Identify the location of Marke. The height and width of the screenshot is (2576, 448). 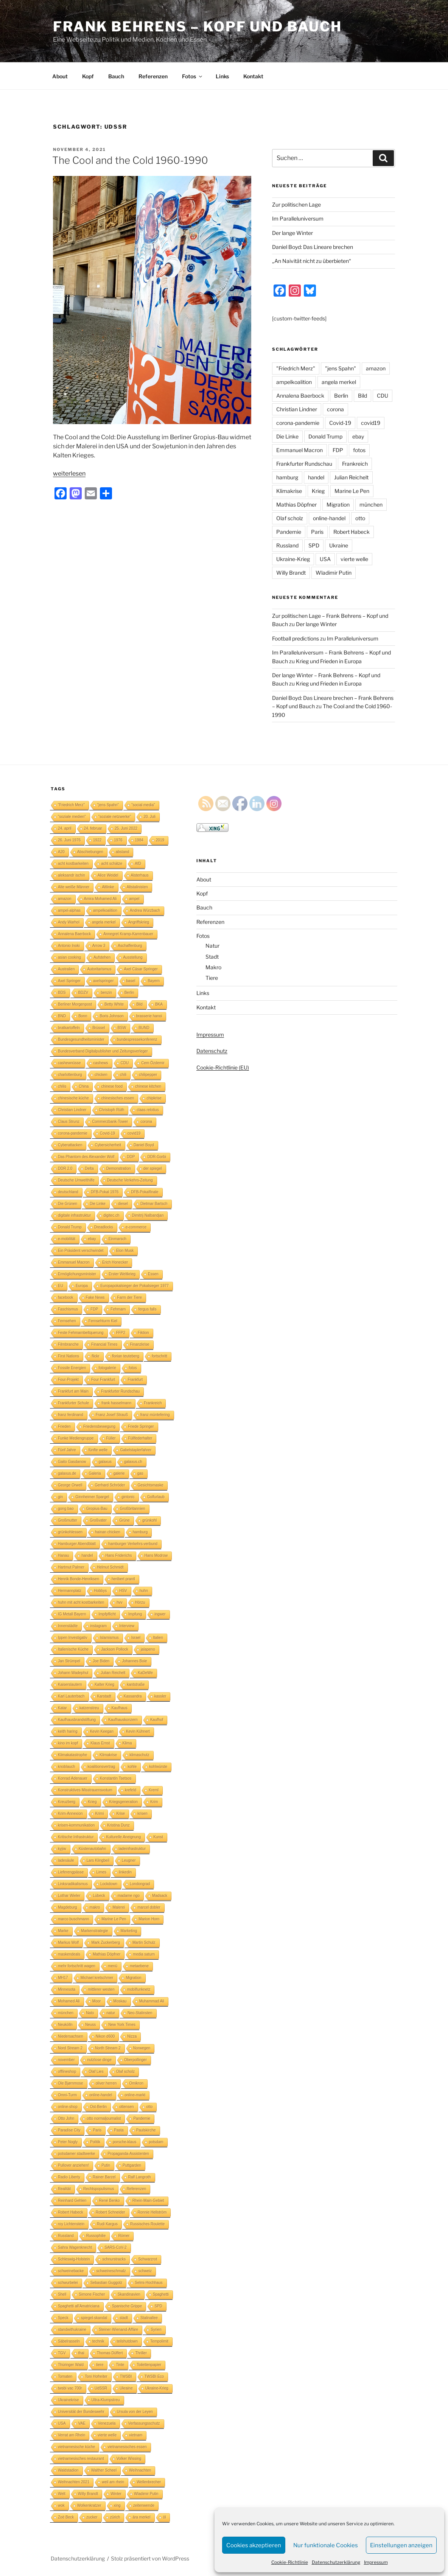
(63, 1931).